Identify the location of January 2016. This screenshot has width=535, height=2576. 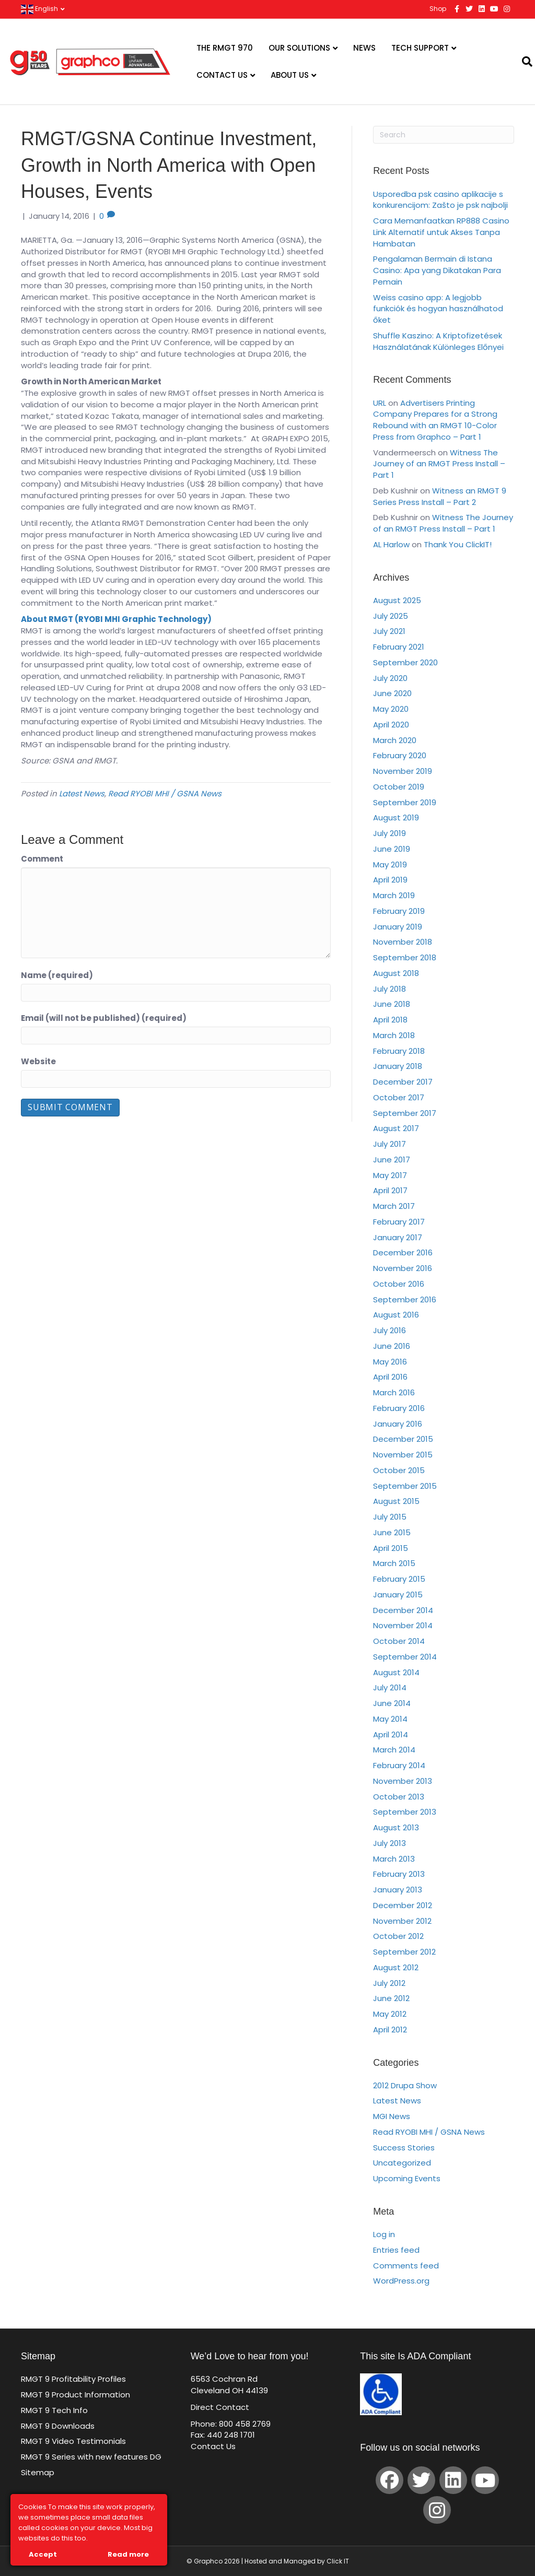
(397, 1423).